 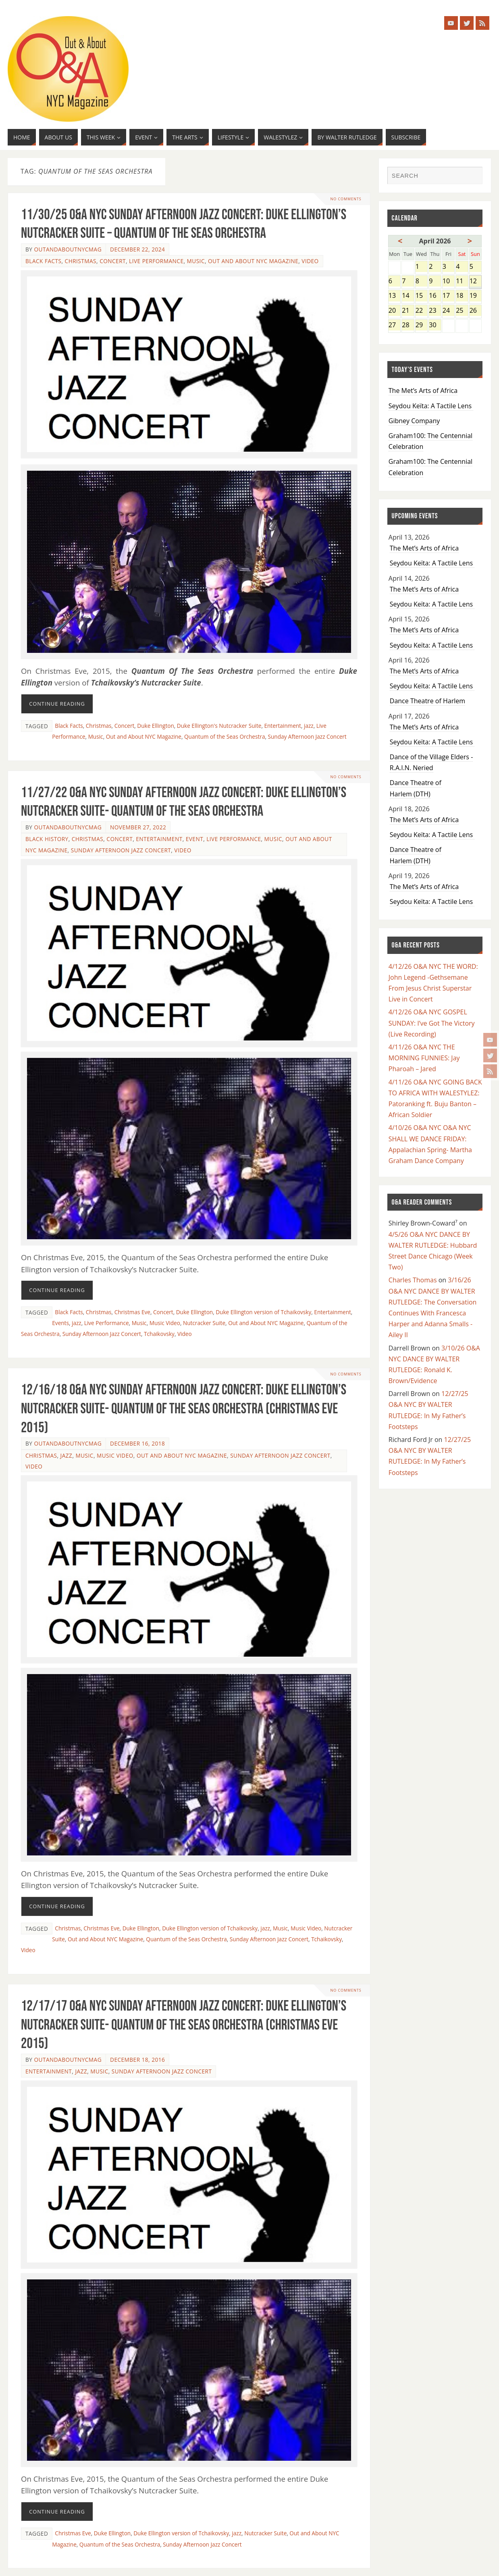 I want to click on 20, so click(x=394, y=311).